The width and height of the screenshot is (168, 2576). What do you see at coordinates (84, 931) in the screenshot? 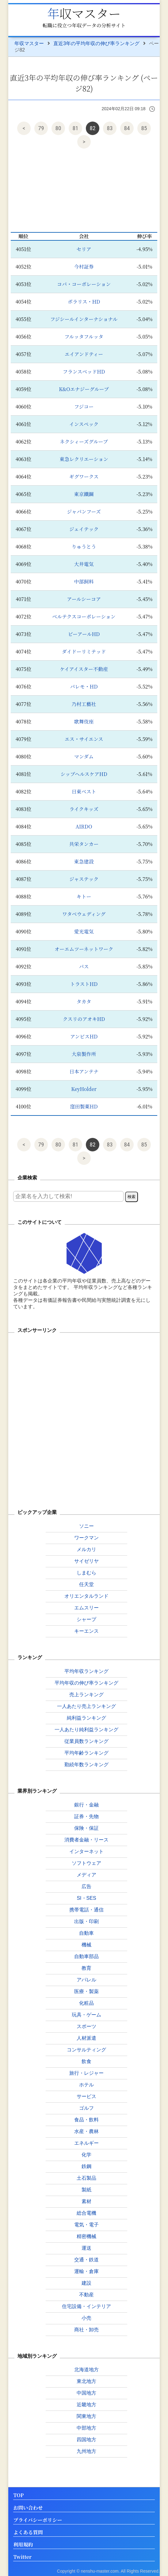
I see `愛光電気` at bounding box center [84, 931].